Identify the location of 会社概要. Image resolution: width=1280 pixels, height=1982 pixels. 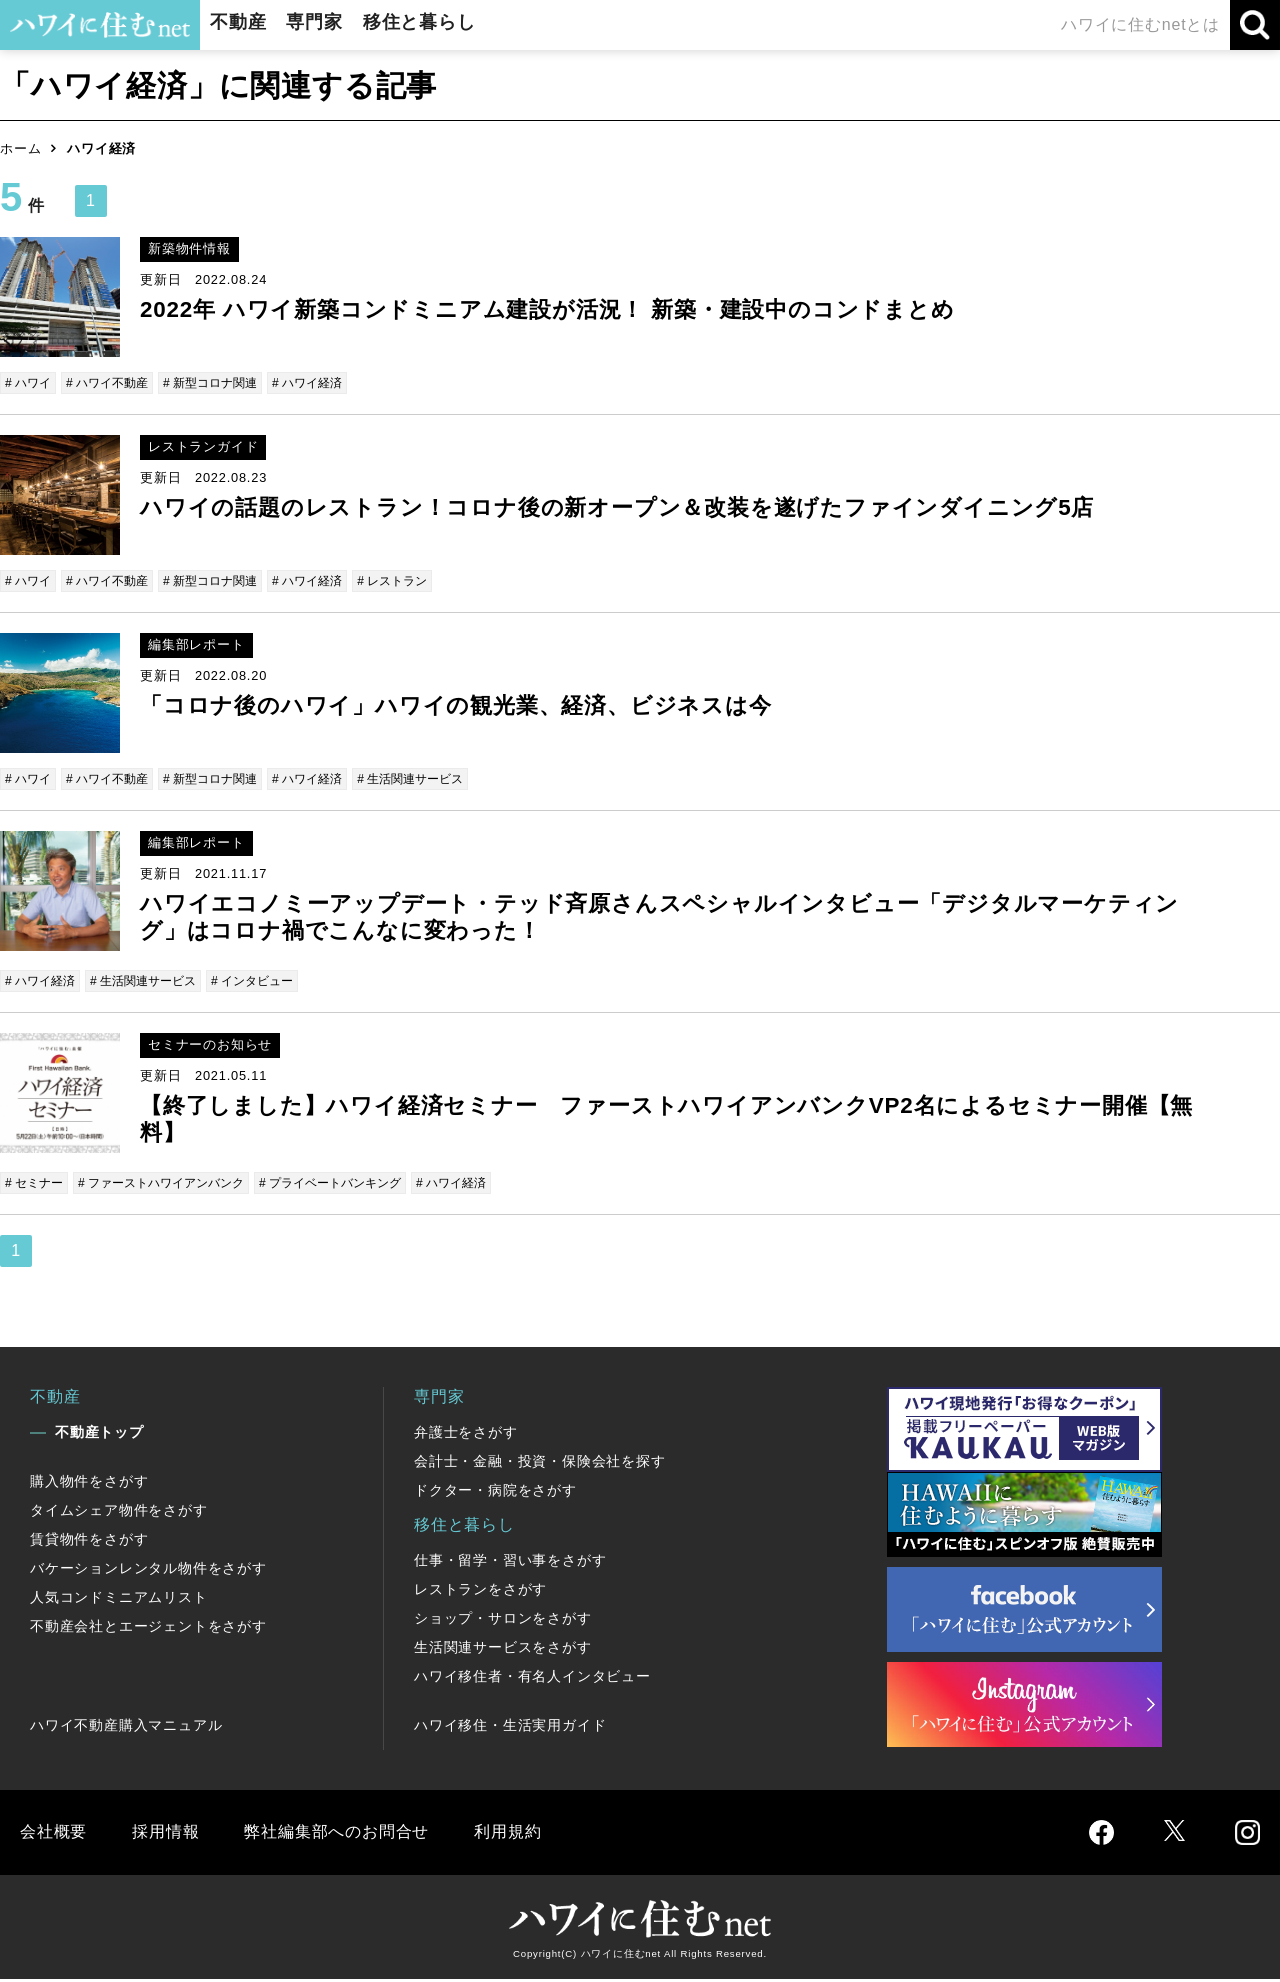
(53, 1834).